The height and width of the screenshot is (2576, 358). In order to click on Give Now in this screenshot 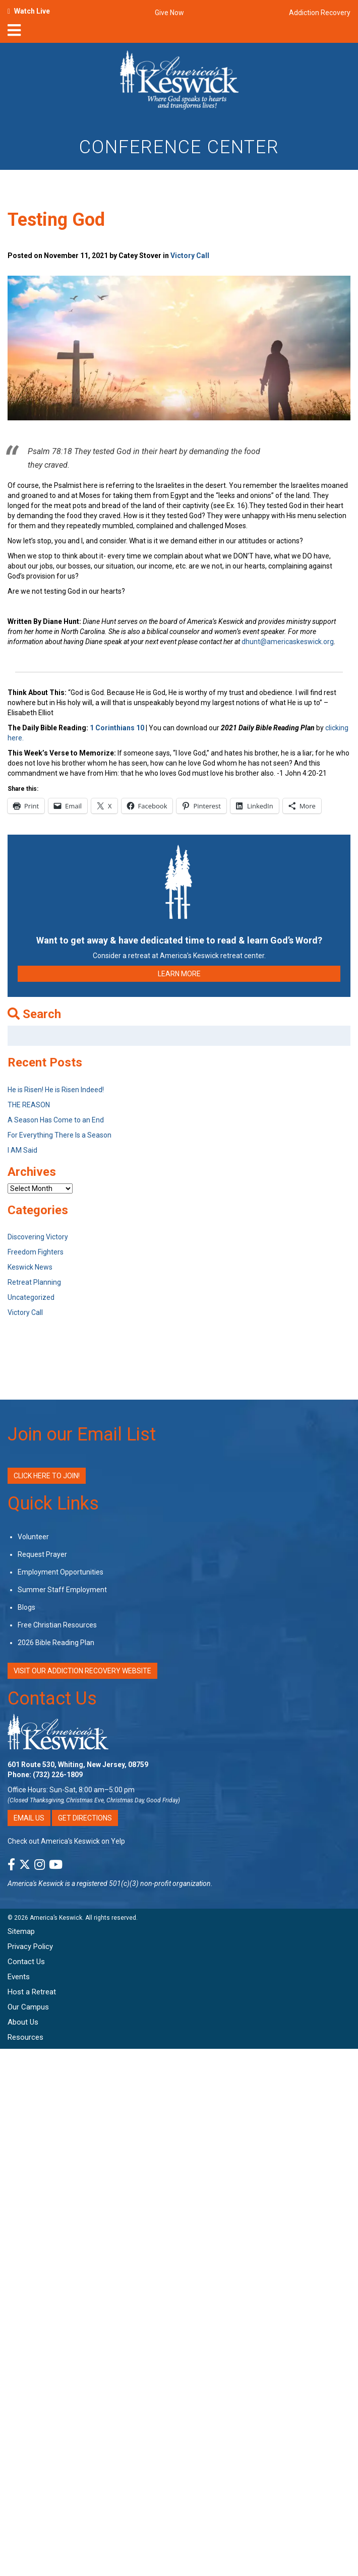, I will do `click(169, 13)`.